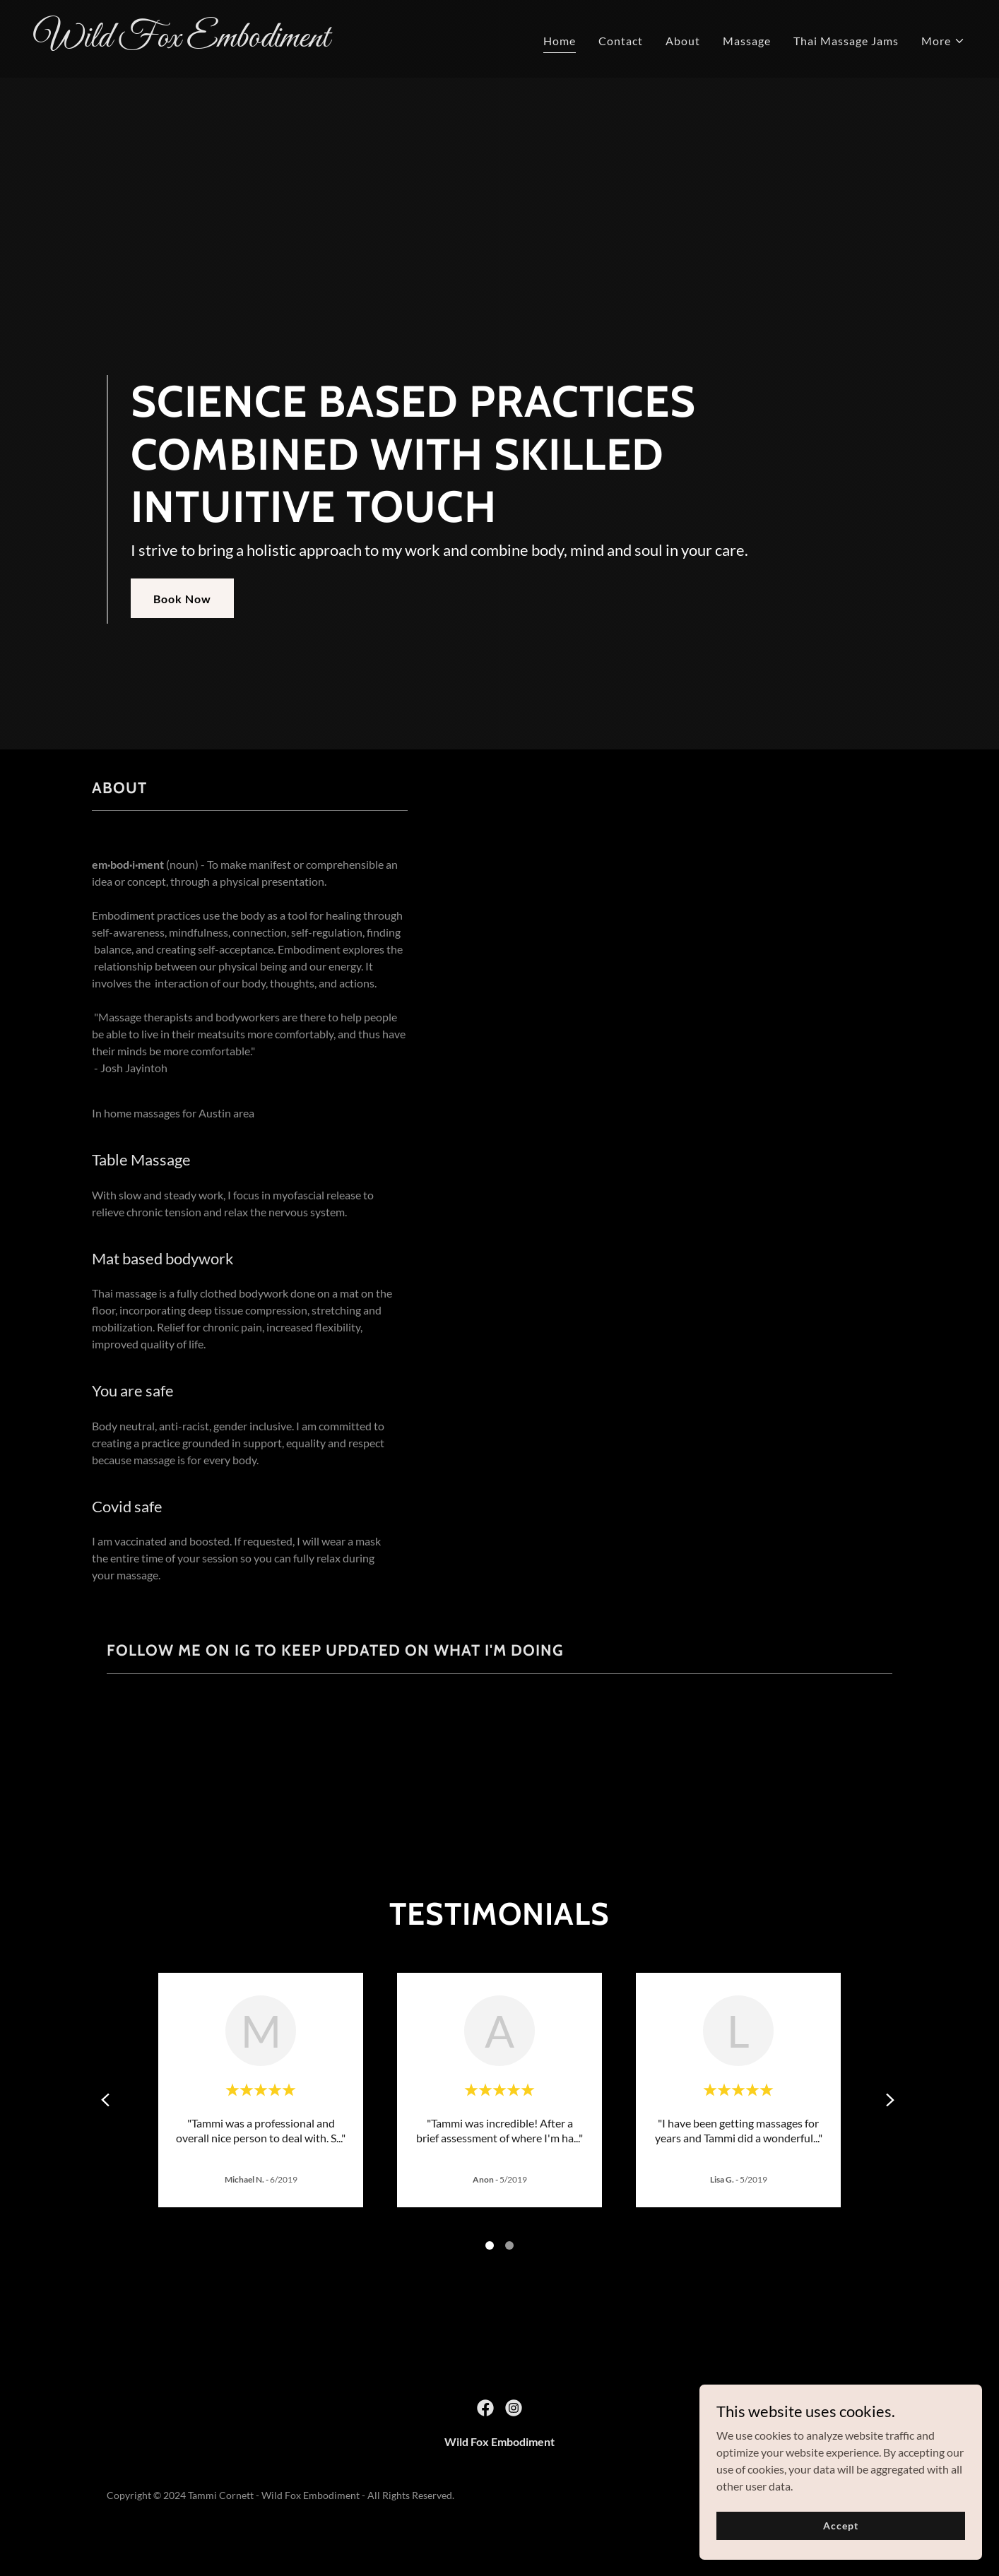 This screenshot has height=2576, width=999. I want to click on Home [link], so click(559, 40).